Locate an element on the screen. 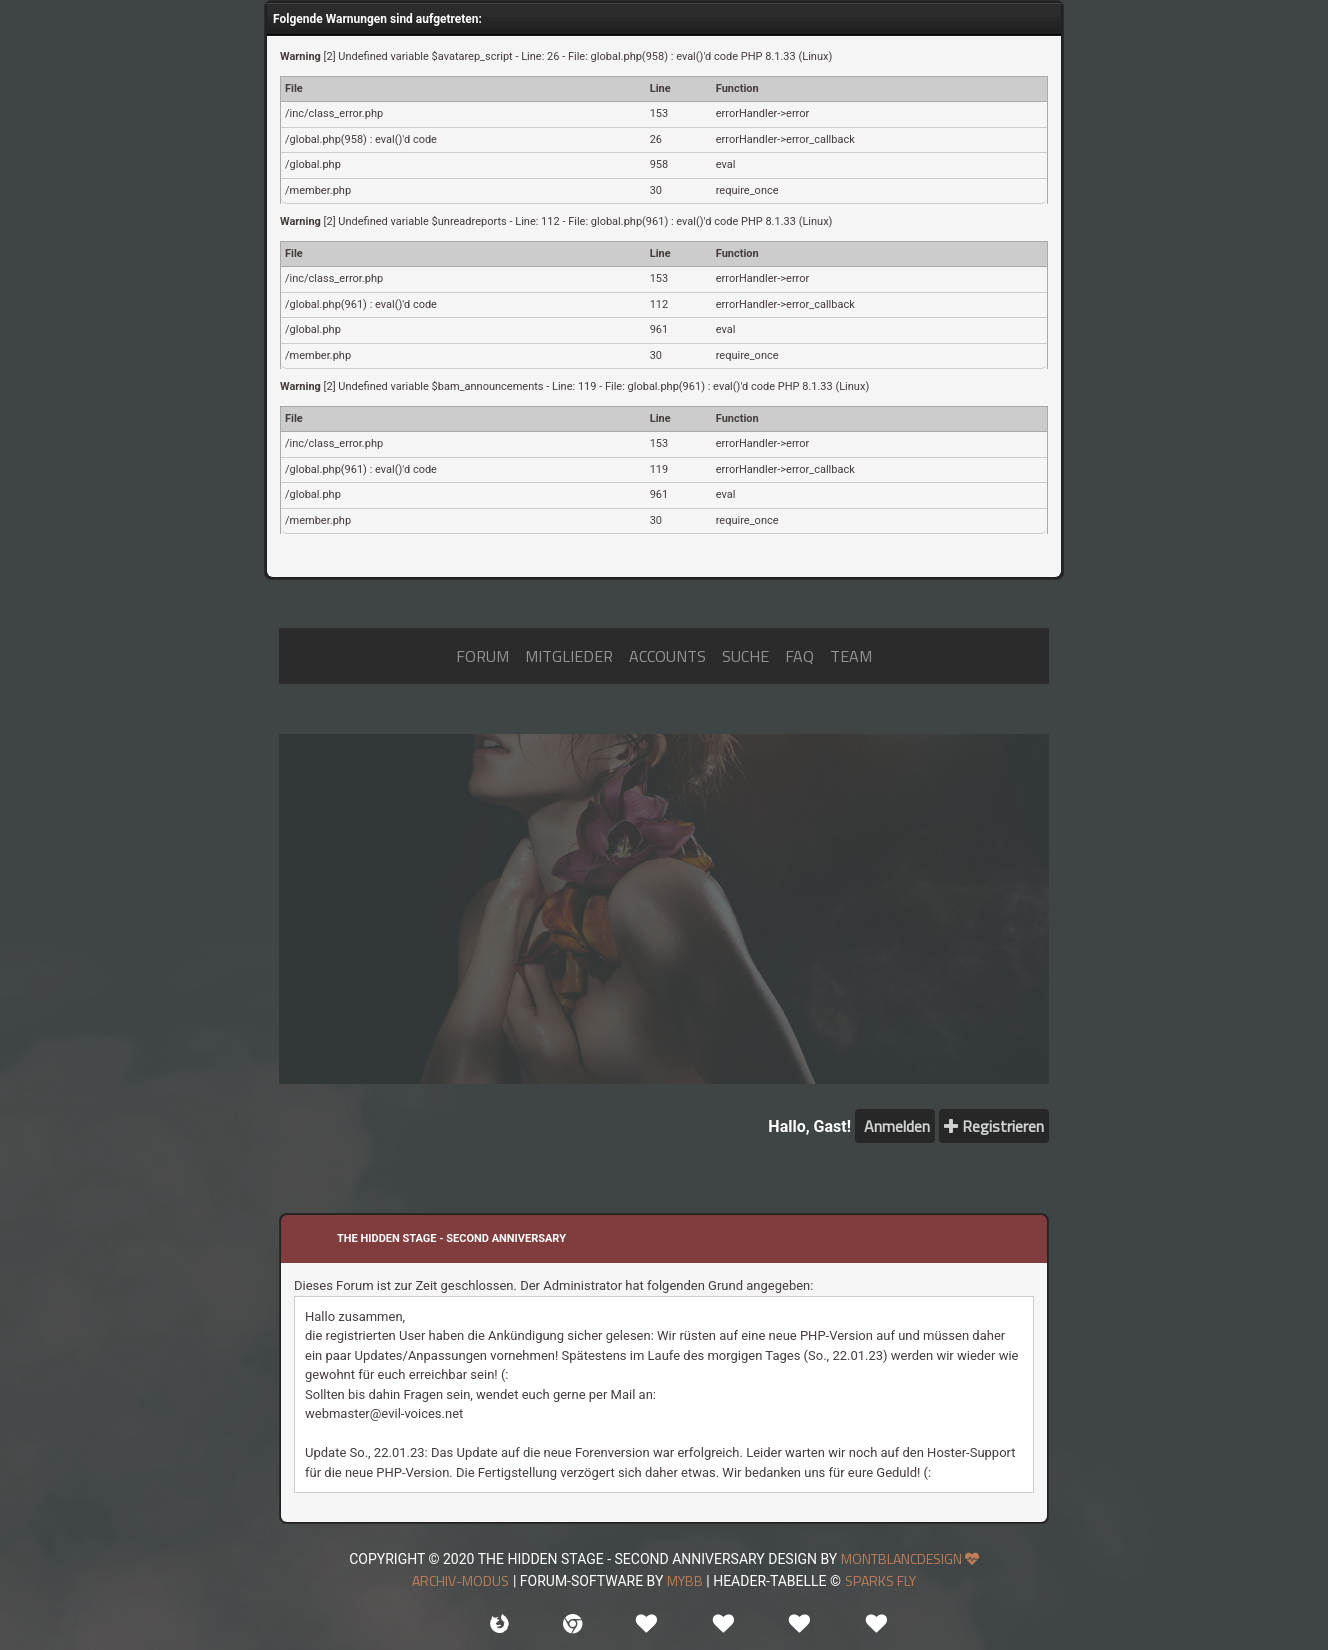 The width and height of the screenshot is (1328, 1650). MITGLIEDER is located at coordinates (569, 656).